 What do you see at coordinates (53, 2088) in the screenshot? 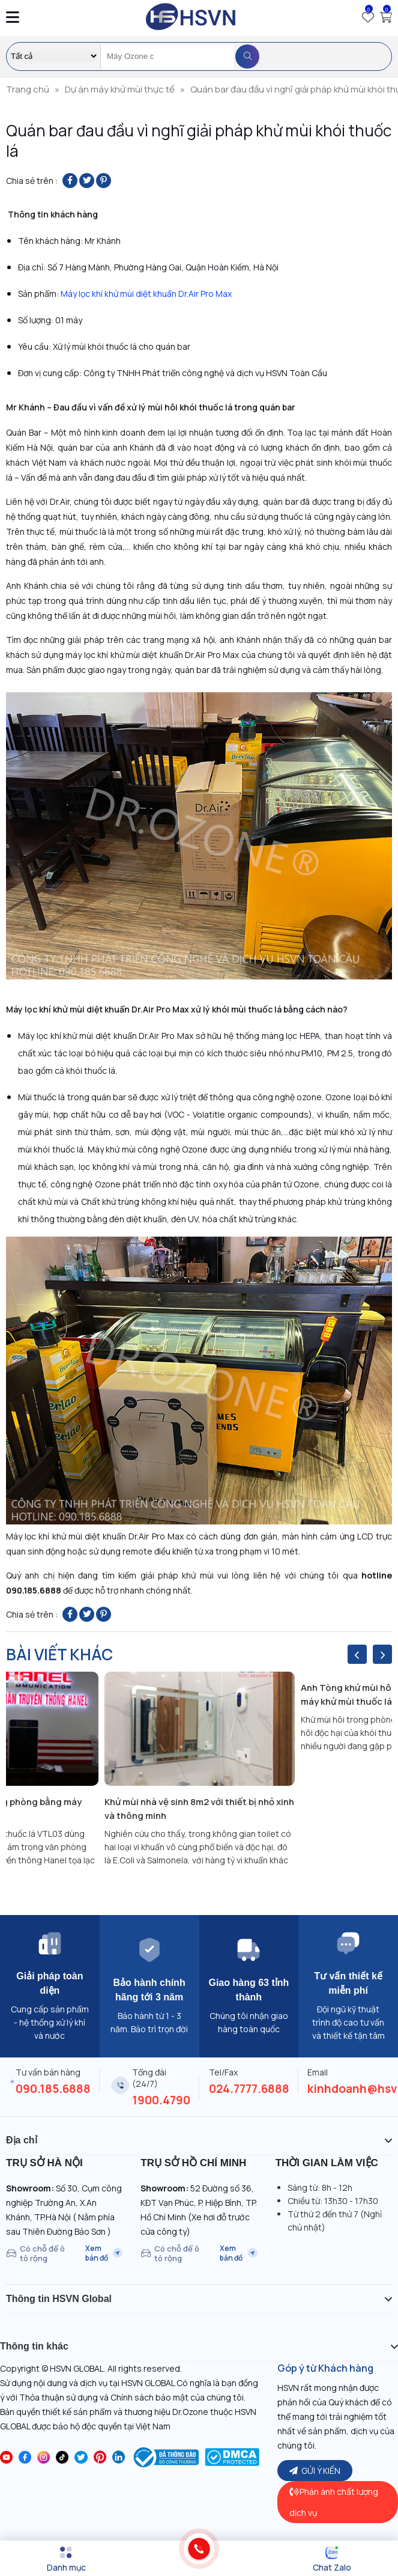
I see `090.185.6888` at bounding box center [53, 2088].